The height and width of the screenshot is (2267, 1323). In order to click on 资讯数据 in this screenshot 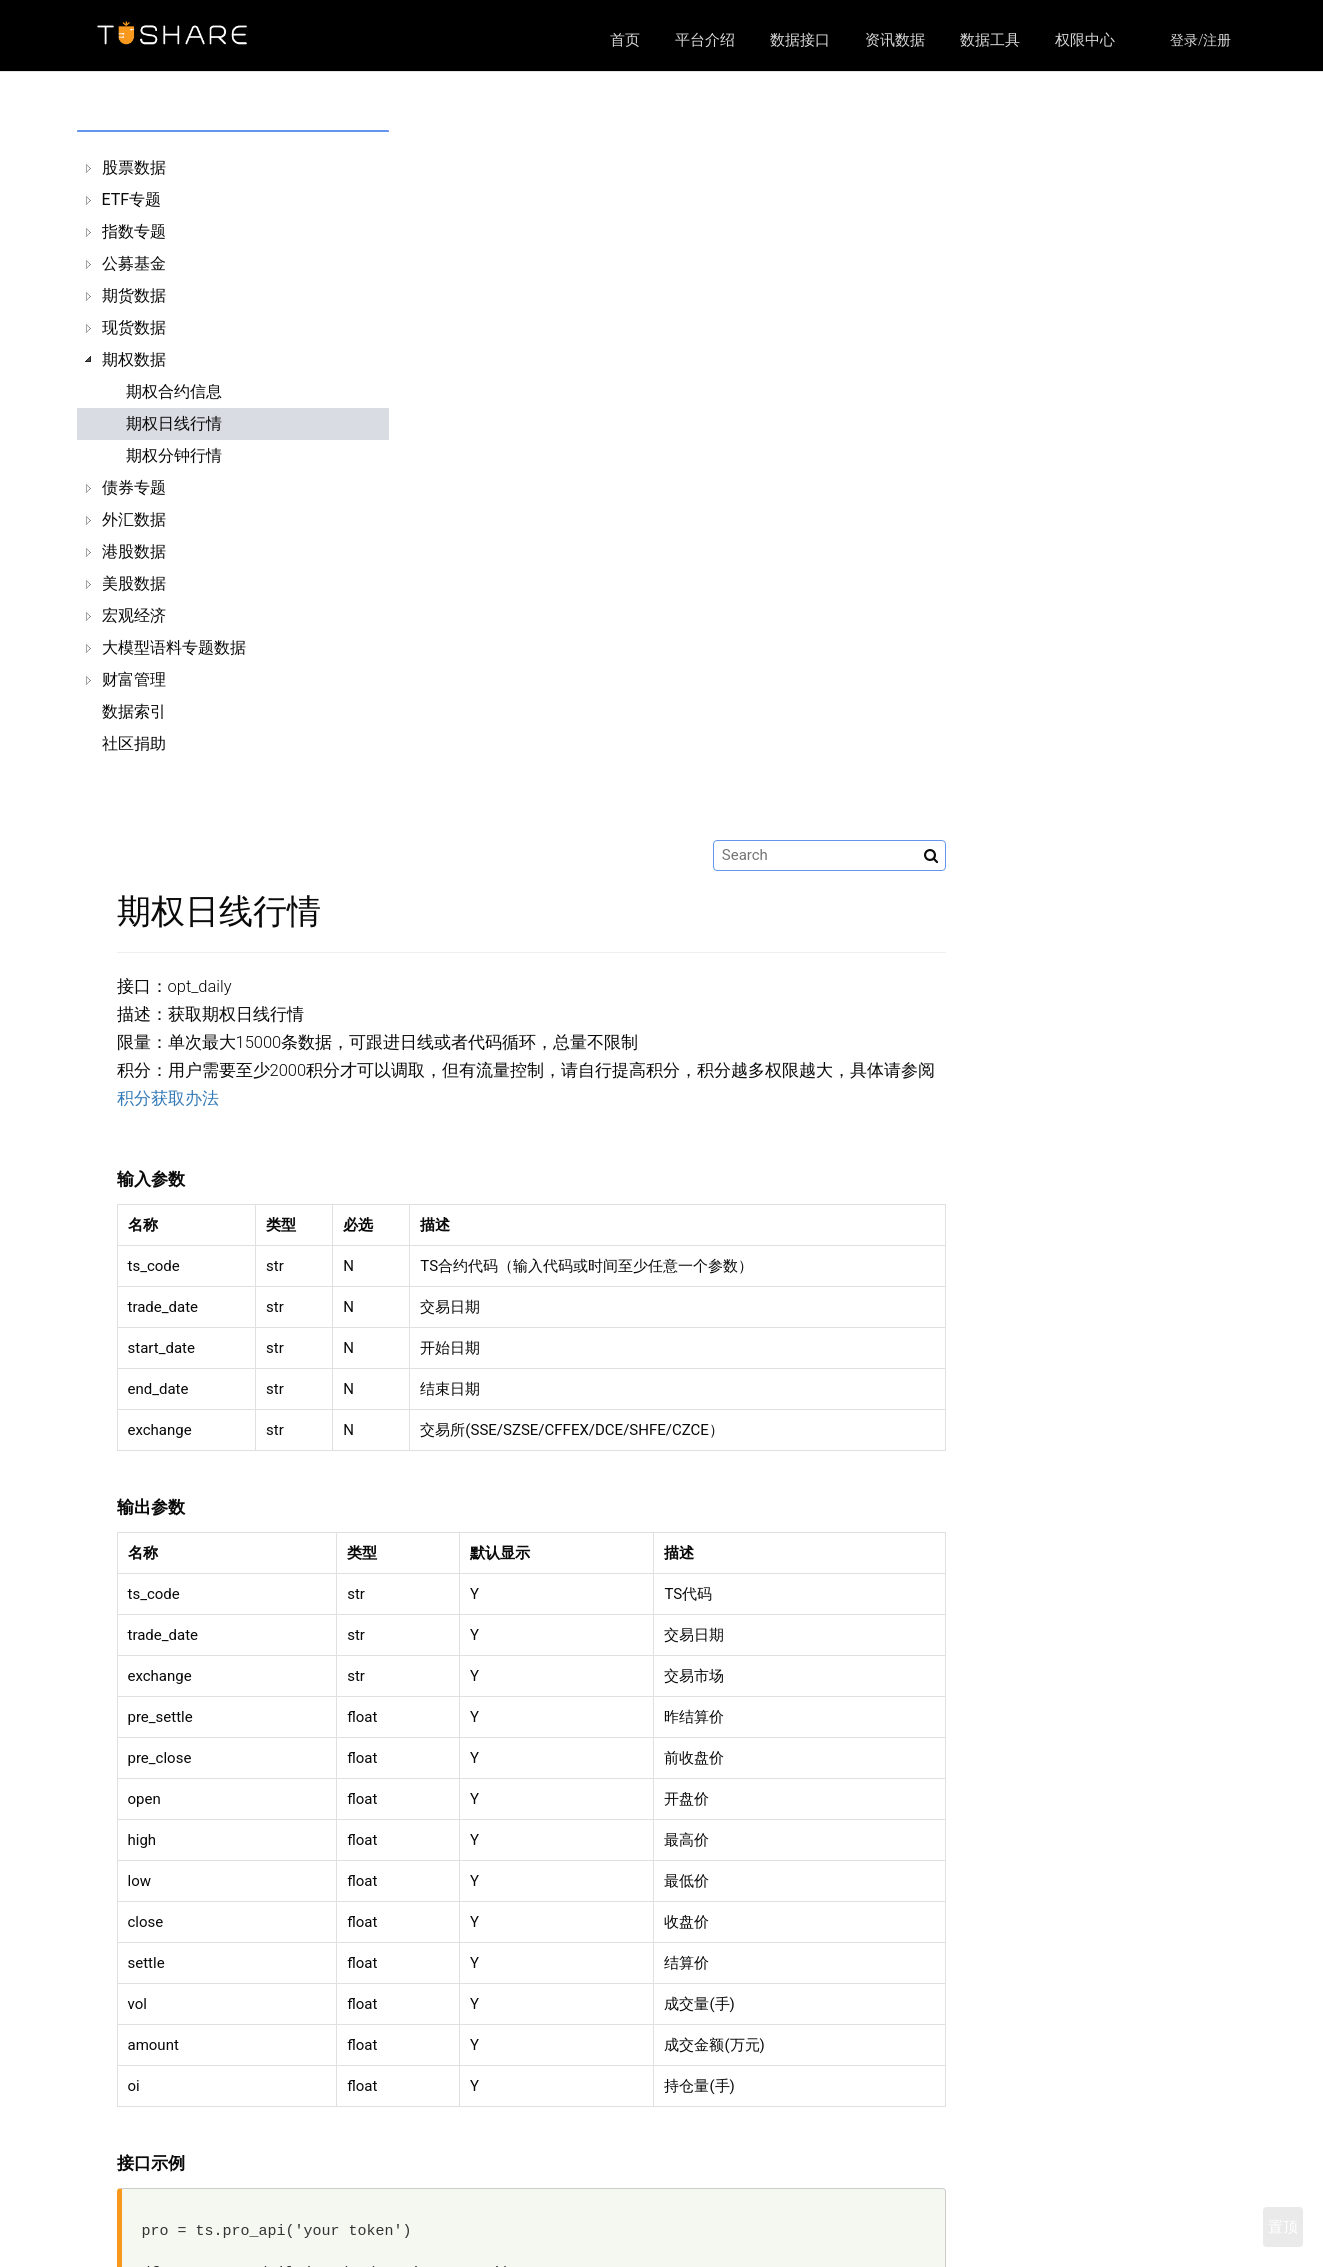, I will do `click(895, 40)`.